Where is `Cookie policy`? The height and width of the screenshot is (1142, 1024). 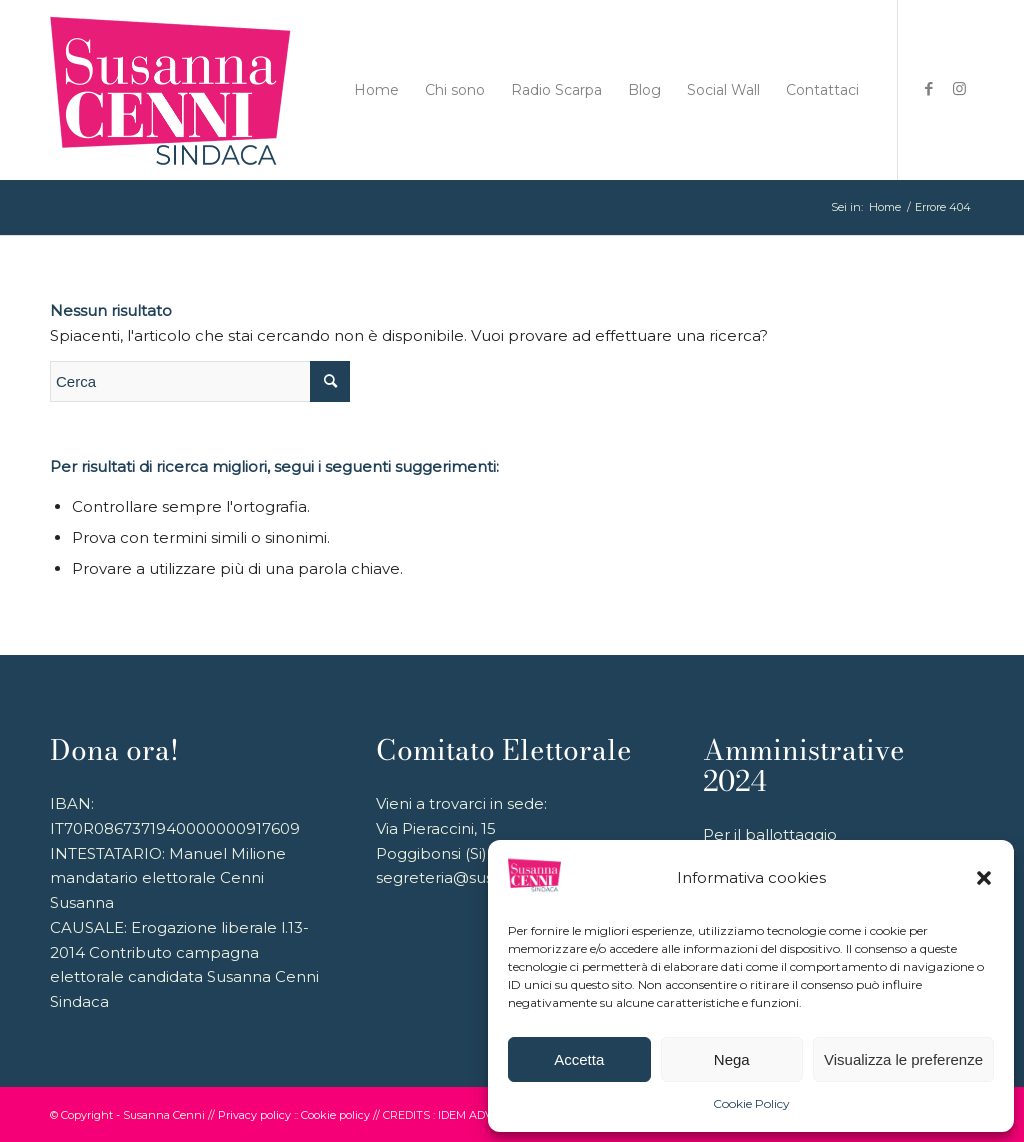
Cookie policy is located at coordinates (335, 1115).